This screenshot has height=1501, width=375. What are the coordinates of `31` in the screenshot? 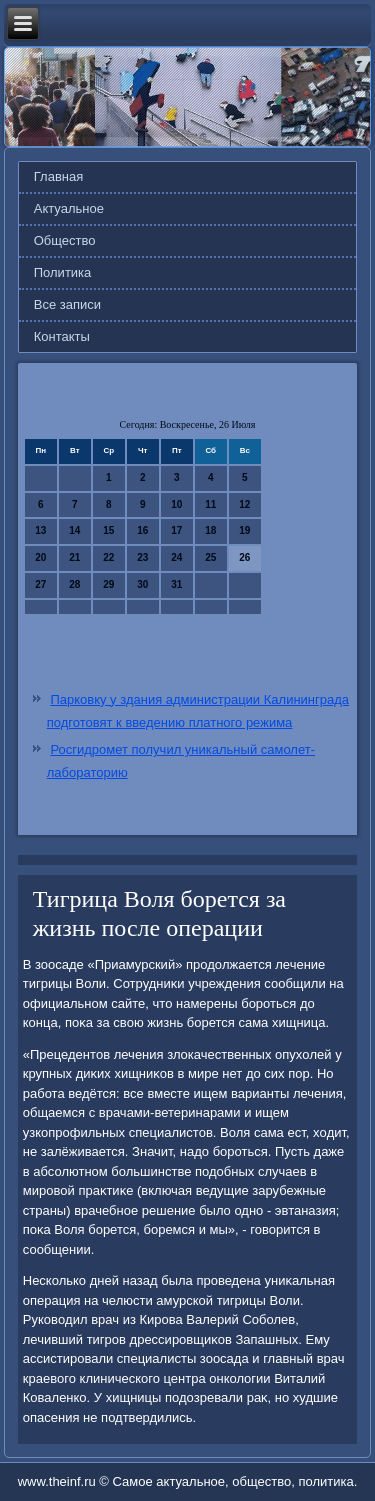 It's located at (176, 584).